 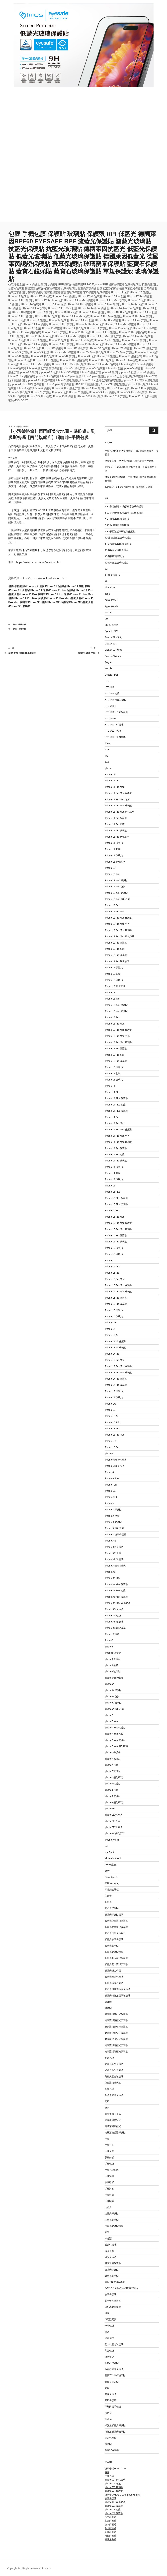 What do you see at coordinates (112, 1578) in the screenshot?
I see `iPhone Xs Max` at bounding box center [112, 1578].